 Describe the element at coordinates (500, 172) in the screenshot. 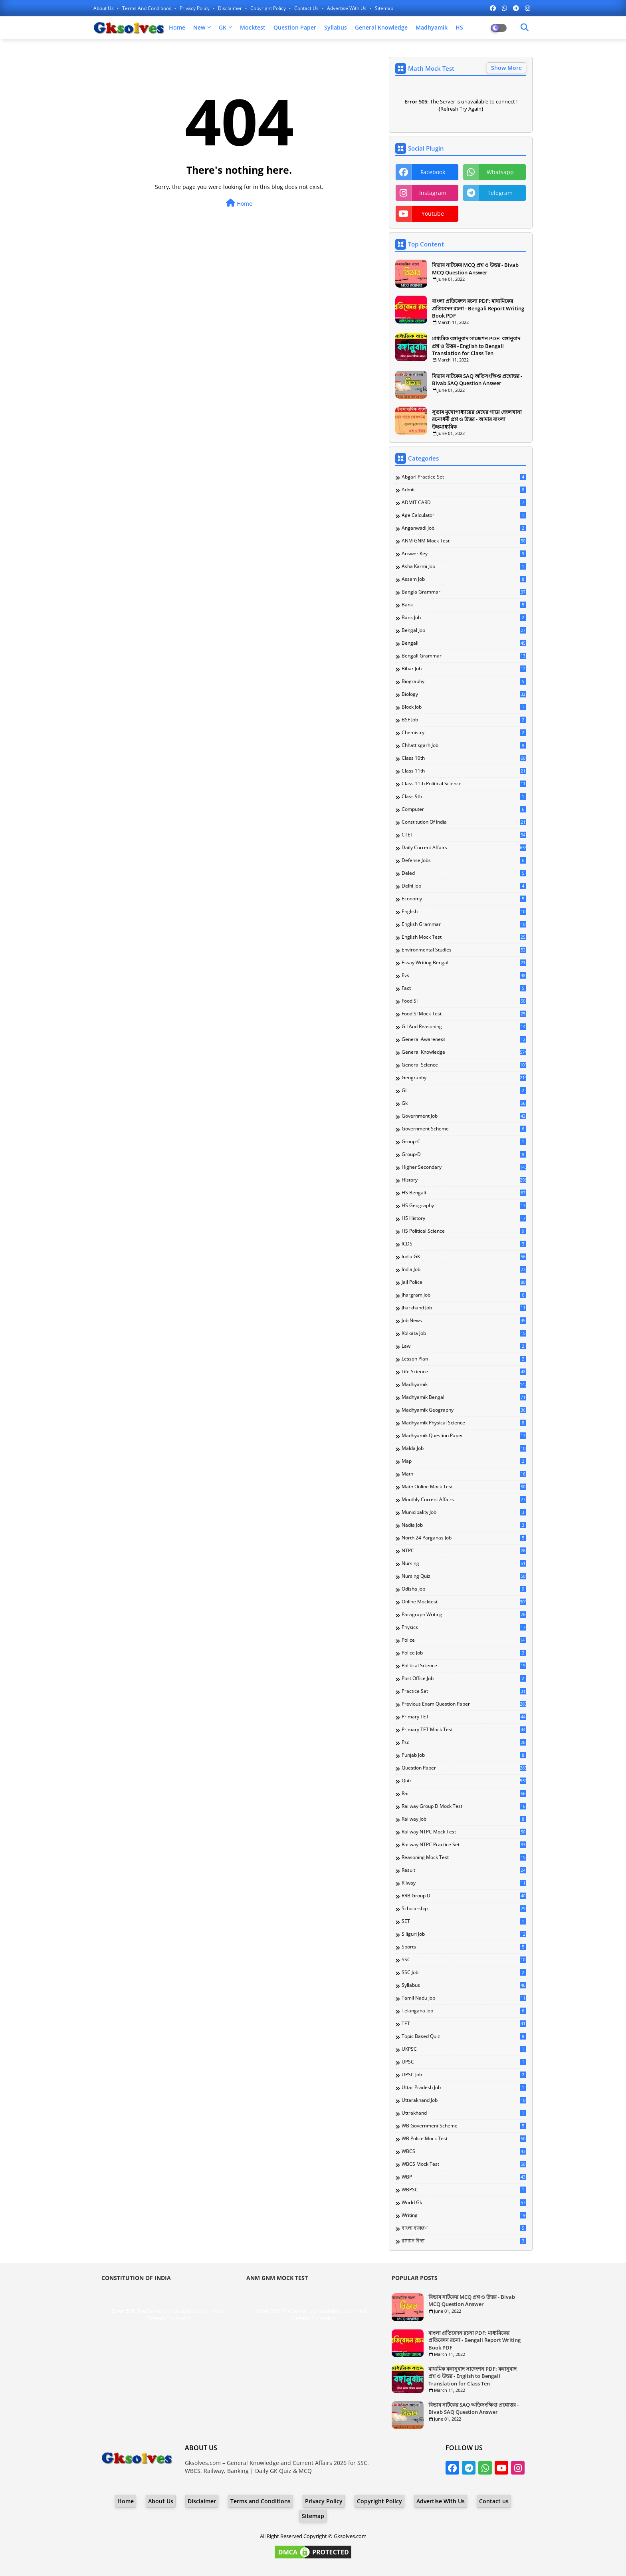

I see `whatsapp` at that location.